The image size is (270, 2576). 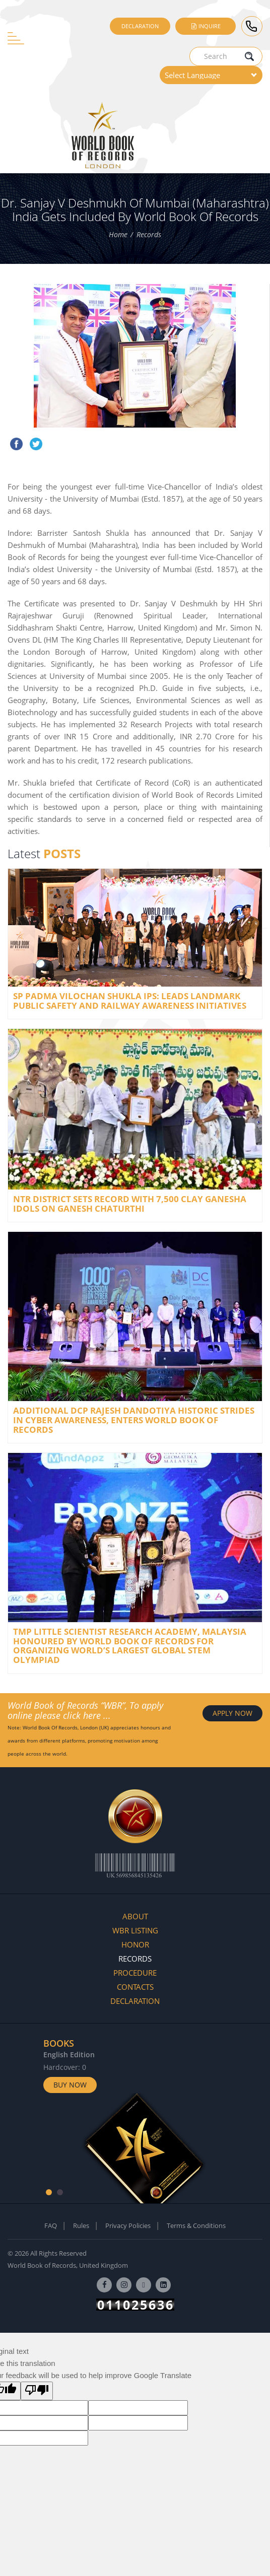 What do you see at coordinates (211, 75) in the screenshot?
I see `[Language Translate Widget]` at bounding box center [211, 75].